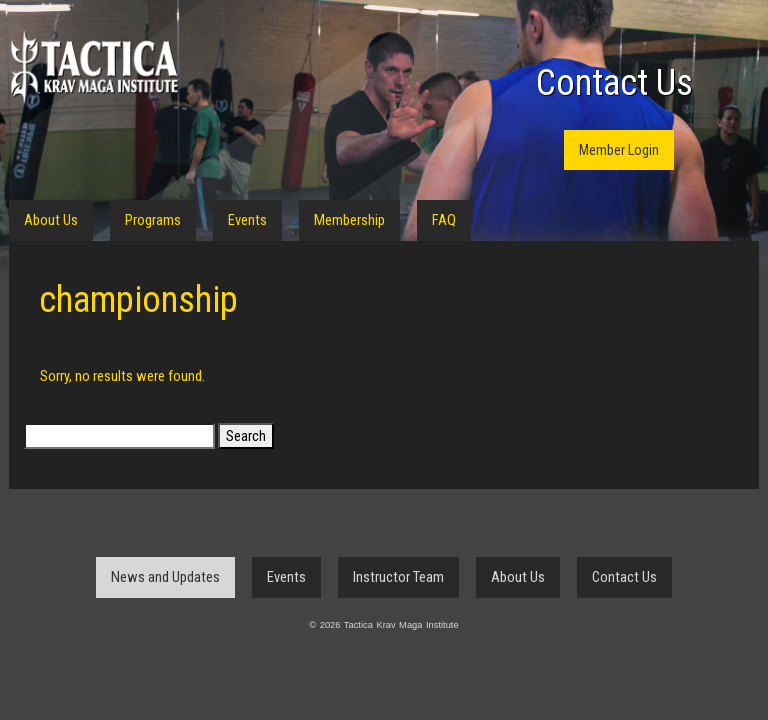  I want to click on Tactica Krav Maga Institute, so click(94, 67).